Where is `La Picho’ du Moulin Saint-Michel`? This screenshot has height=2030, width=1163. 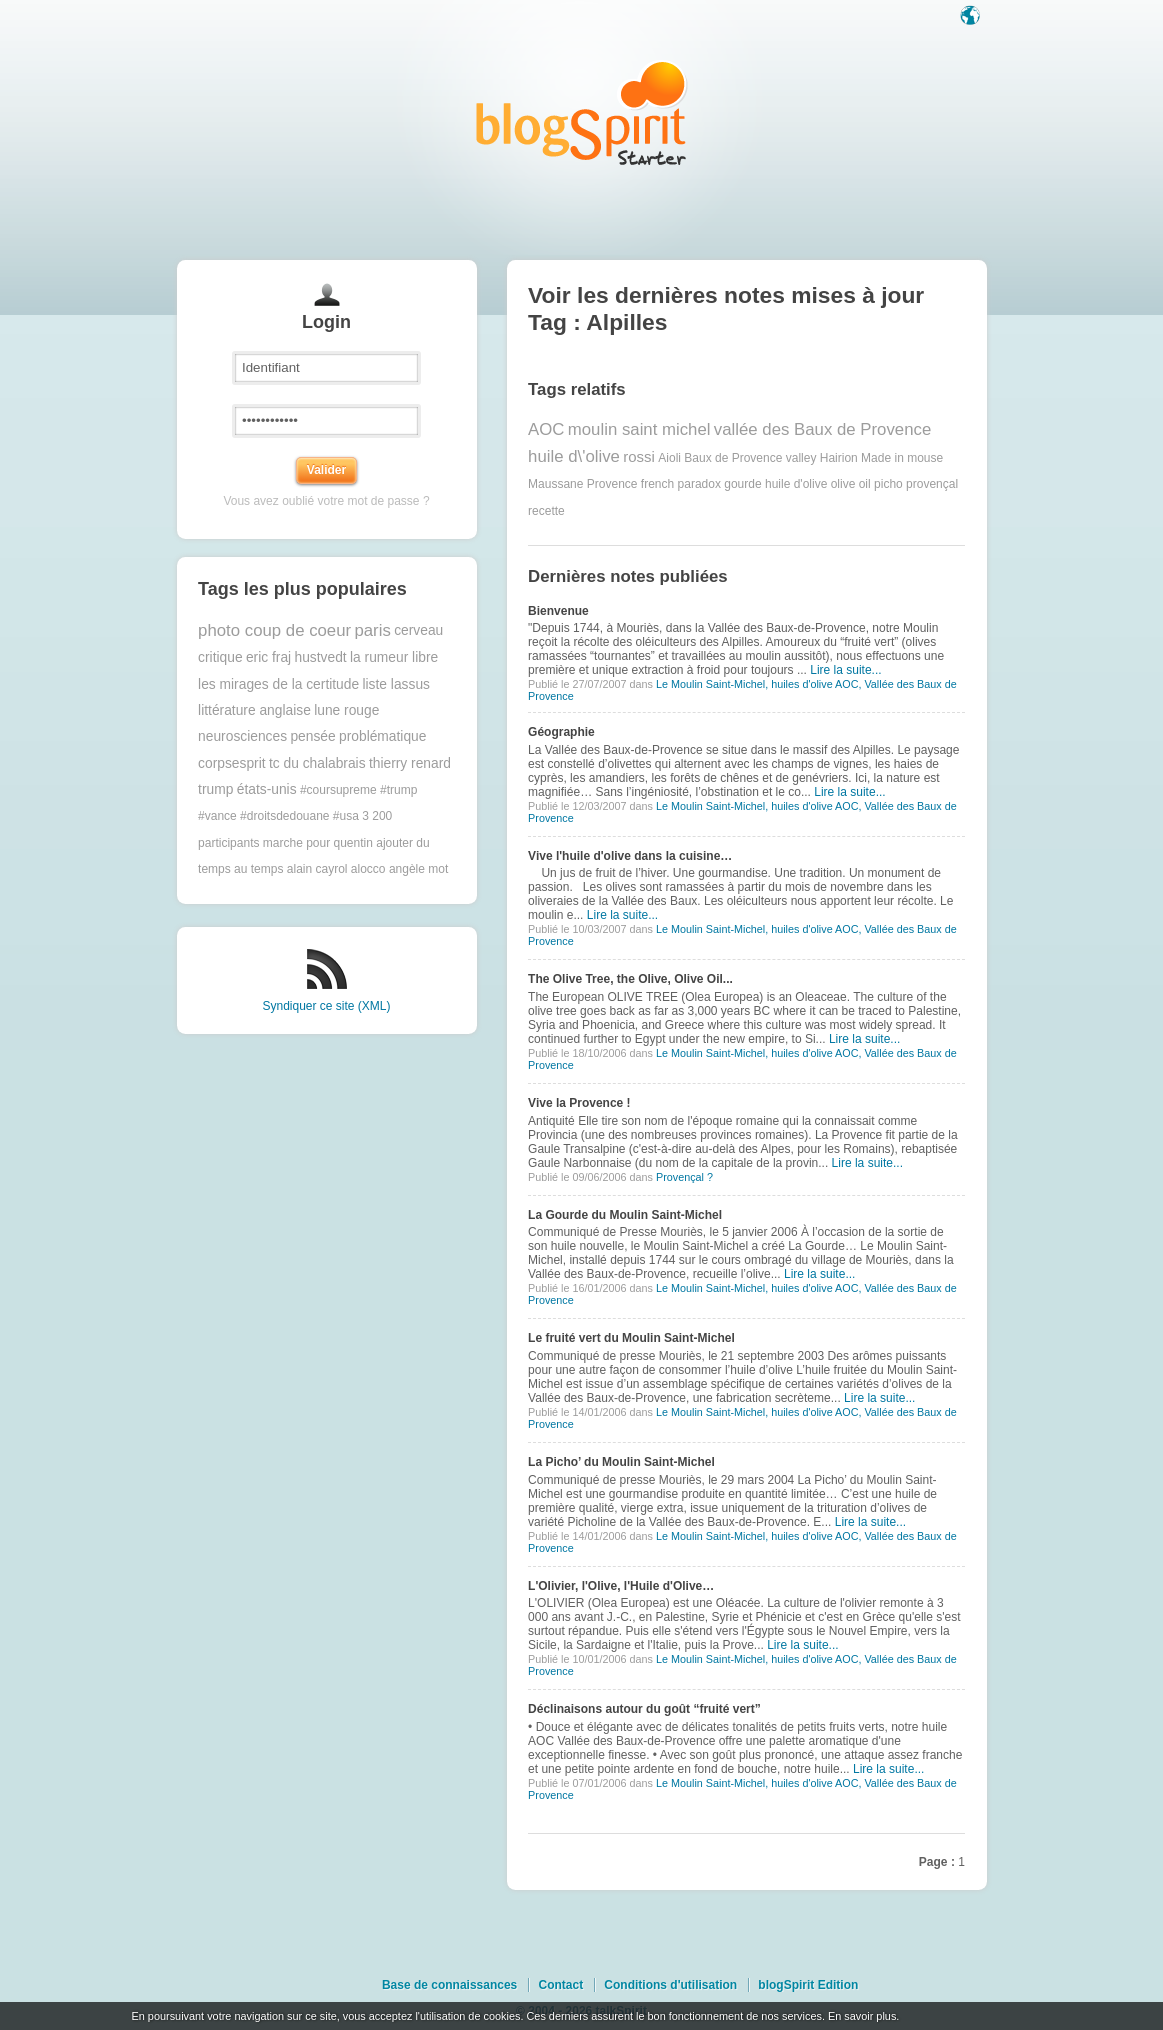
La Picho’ du Moulin Saint-Michel is located at coordinates (621, 1462).